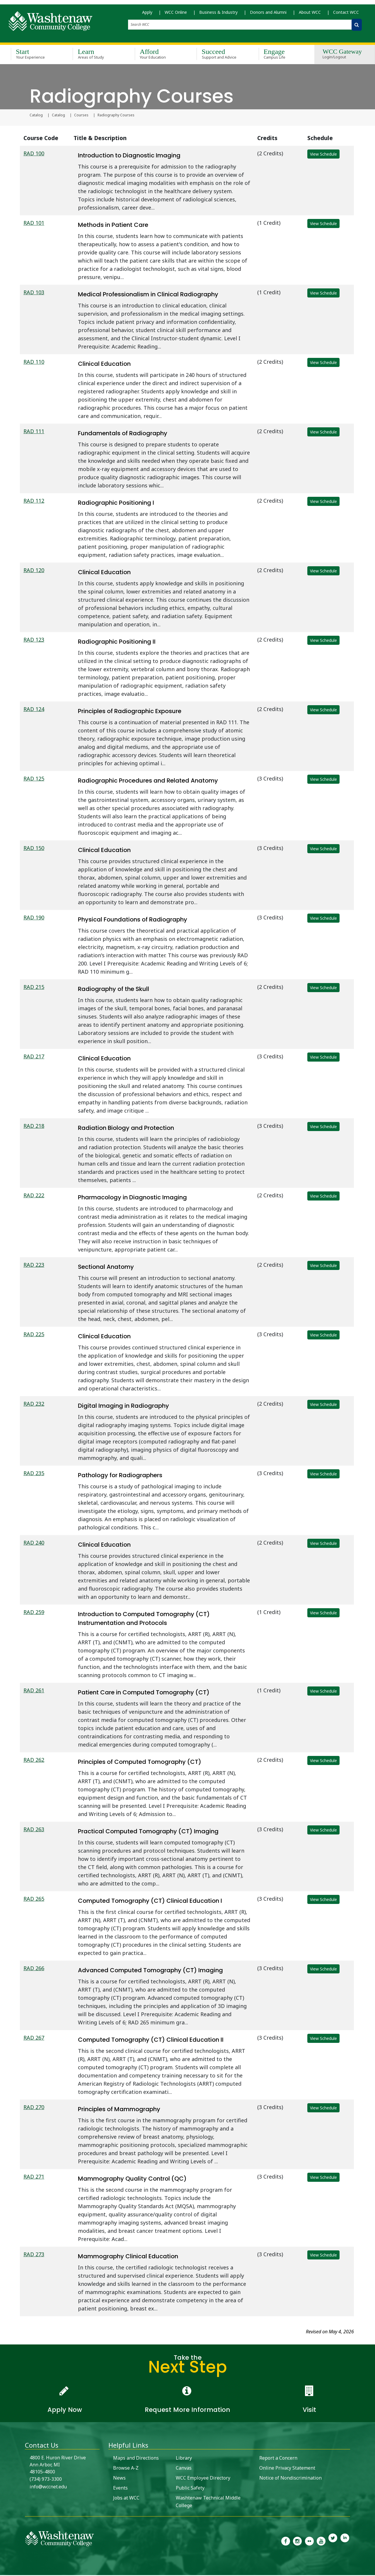 The image size is (375, 2576). I want to click on RAD 263, so click(33, 1830).